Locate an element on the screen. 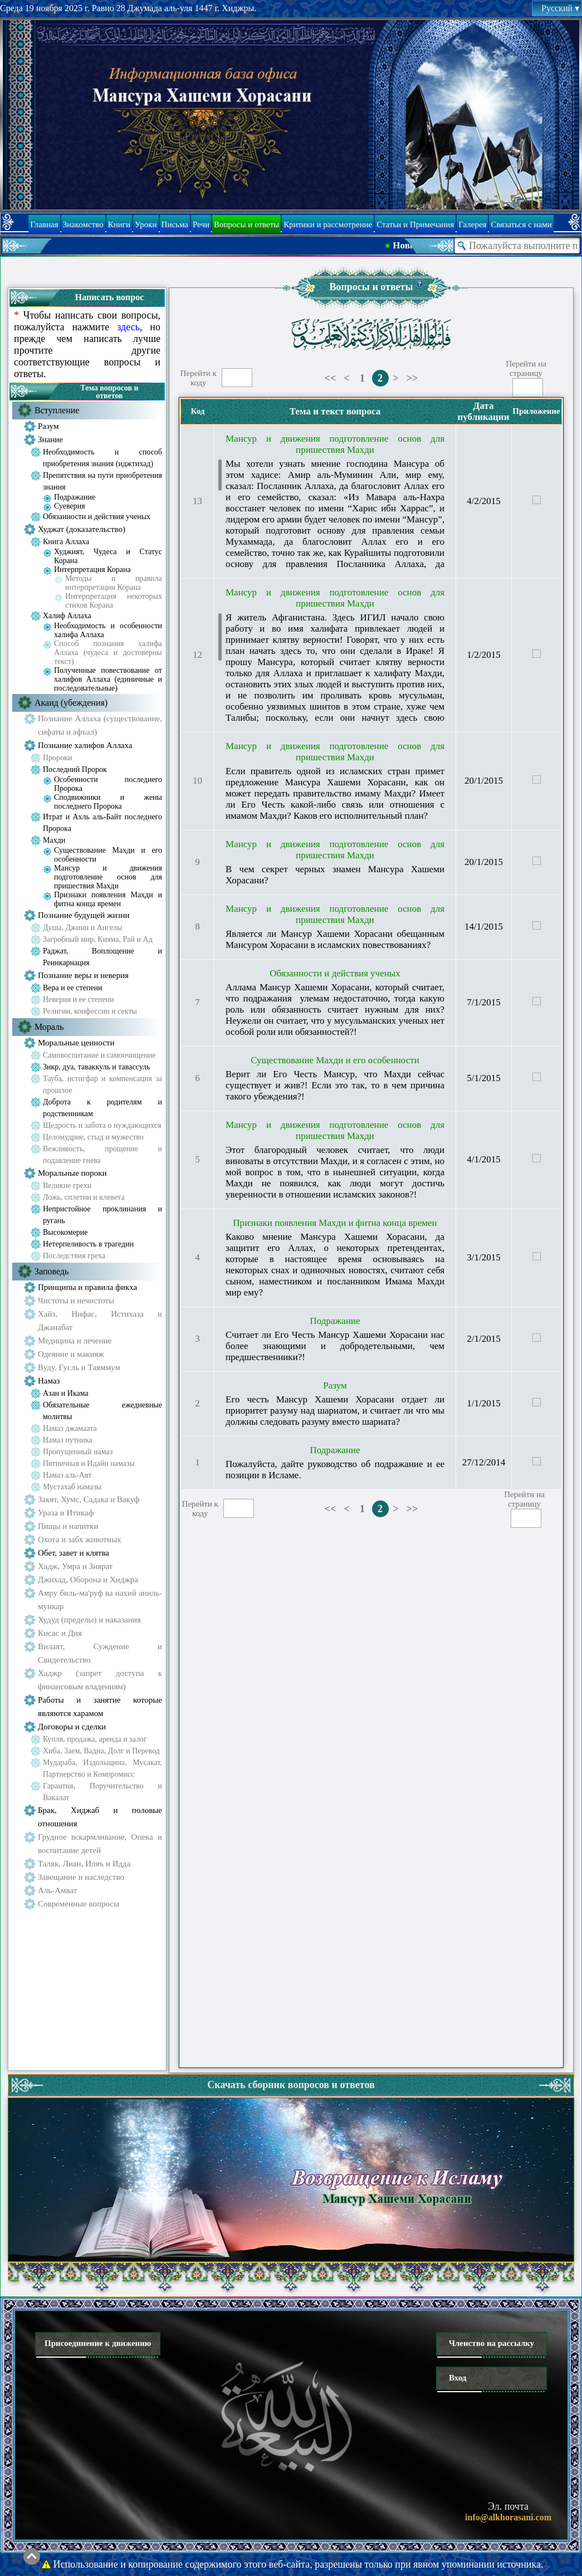  Обязанности и действия ученых is located at coordinates (96, 516).